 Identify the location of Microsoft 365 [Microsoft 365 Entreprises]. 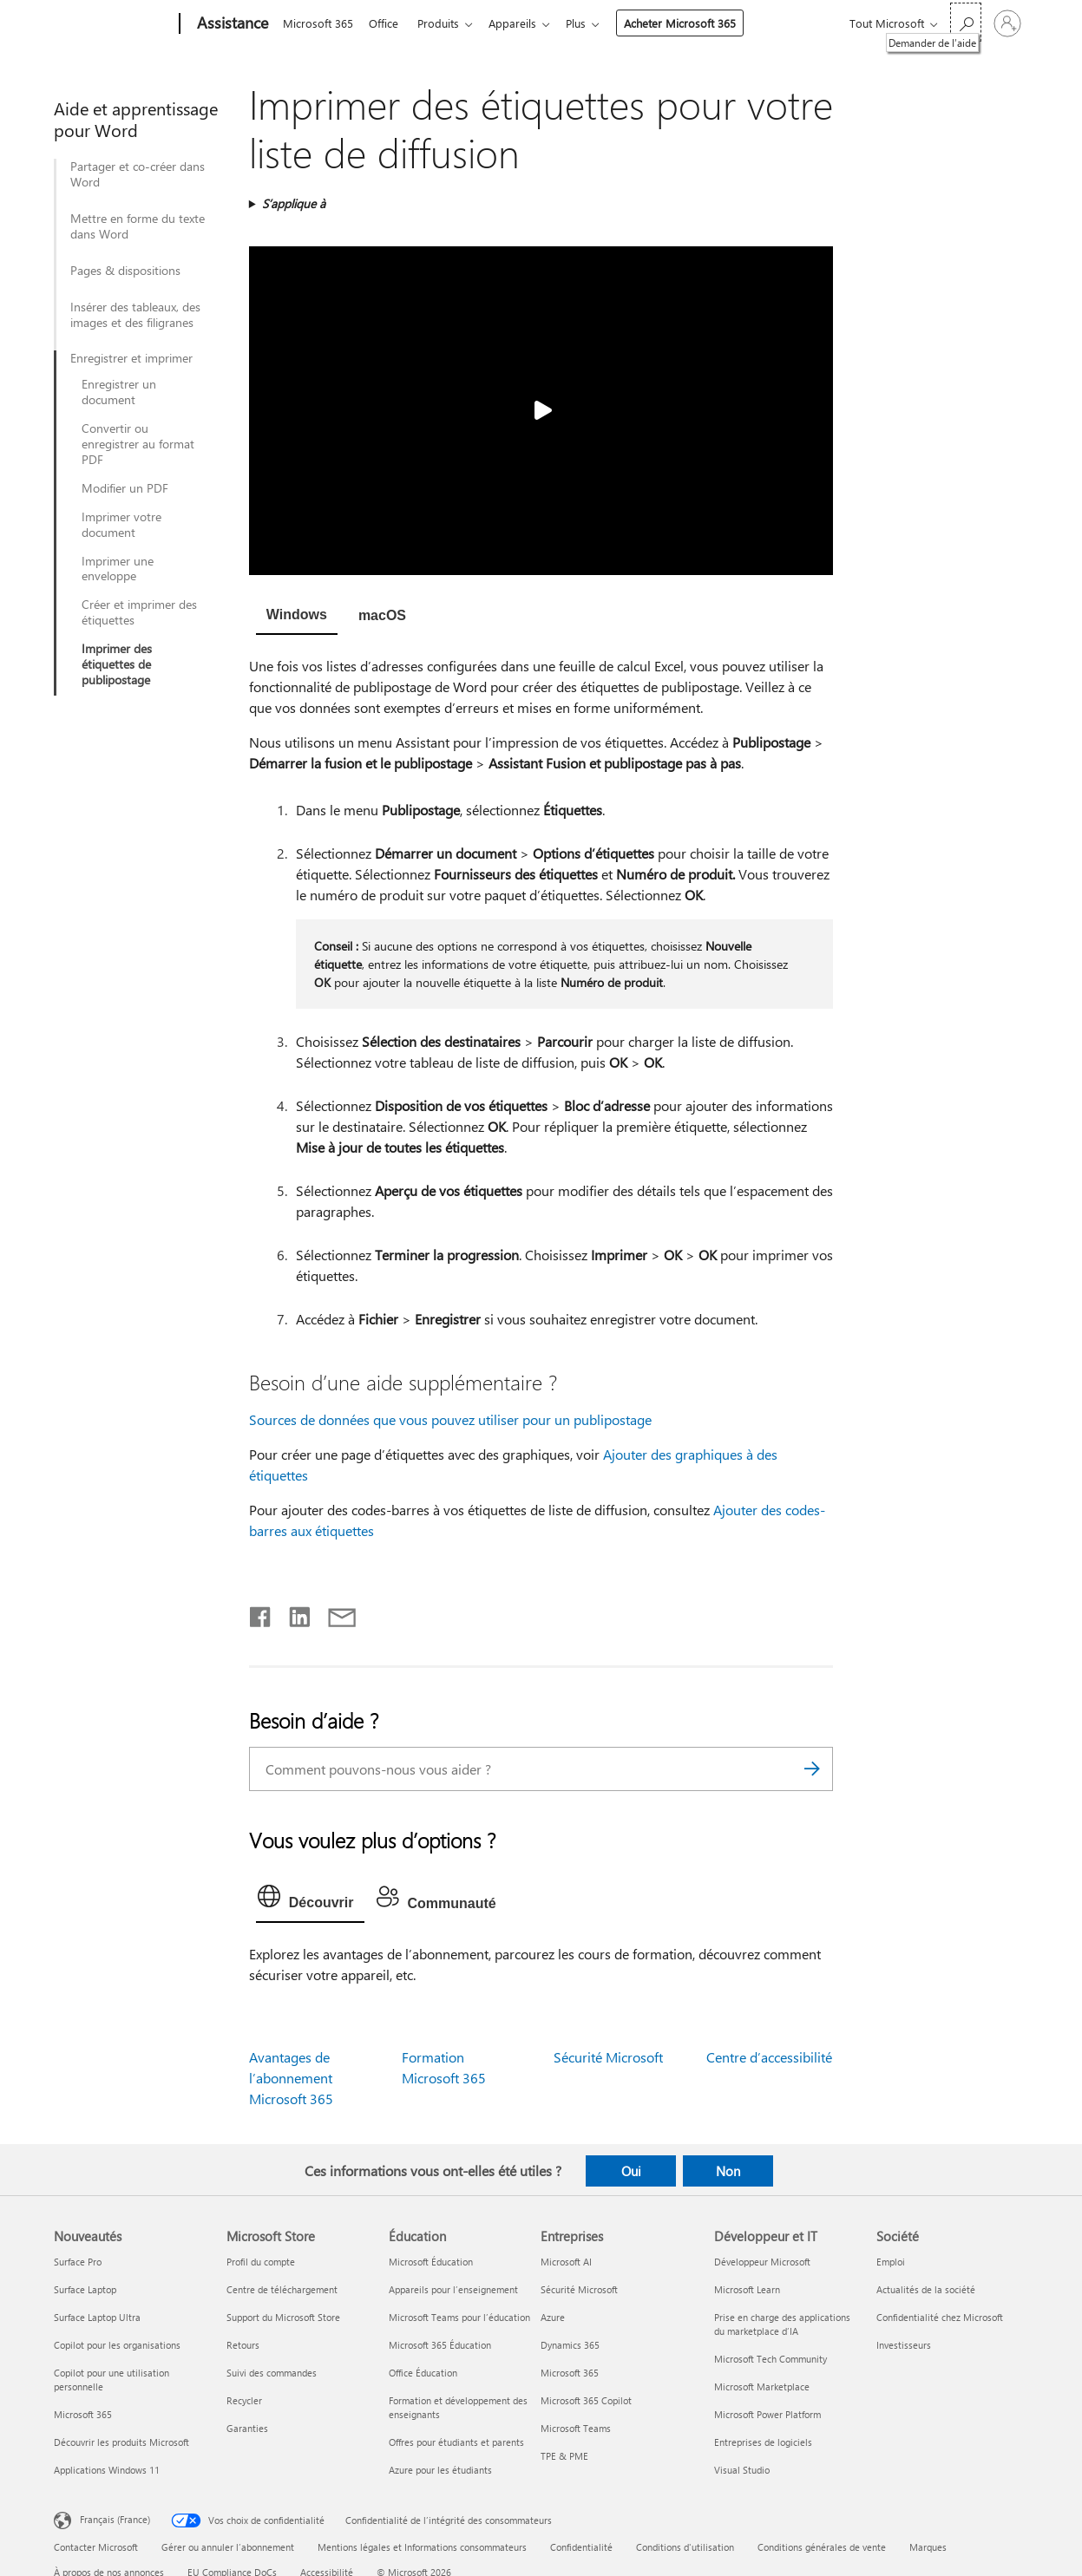
(570, 2372).